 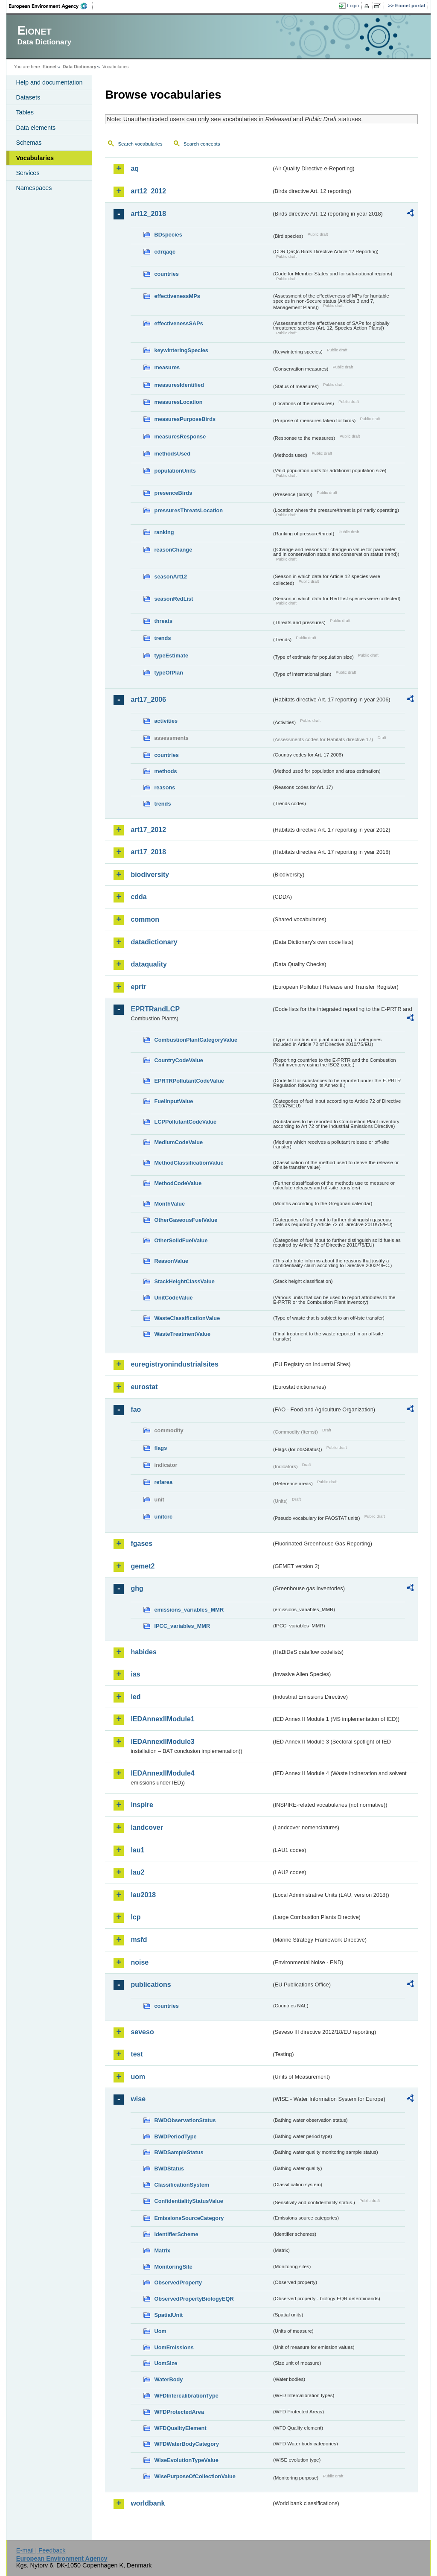 What do you see at coordinates (144, 1386) in the screenshot?
I see `eurostat` at bounding box center [144, 1386].